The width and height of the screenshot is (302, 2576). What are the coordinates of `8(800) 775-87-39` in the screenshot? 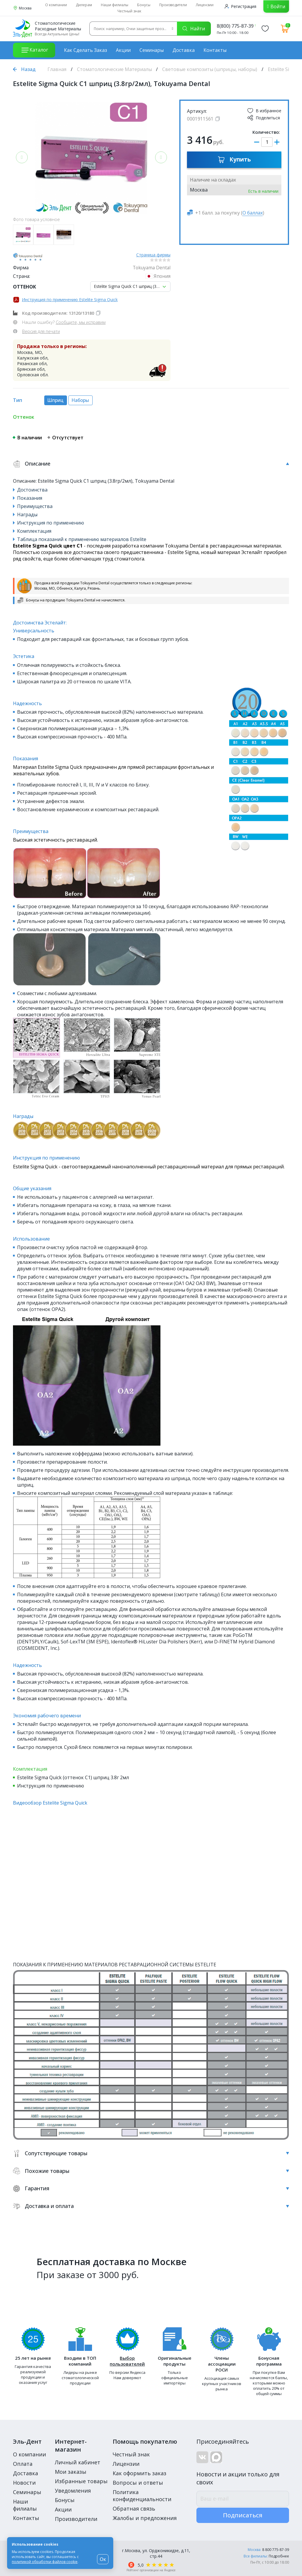 It's located at (235, 26).